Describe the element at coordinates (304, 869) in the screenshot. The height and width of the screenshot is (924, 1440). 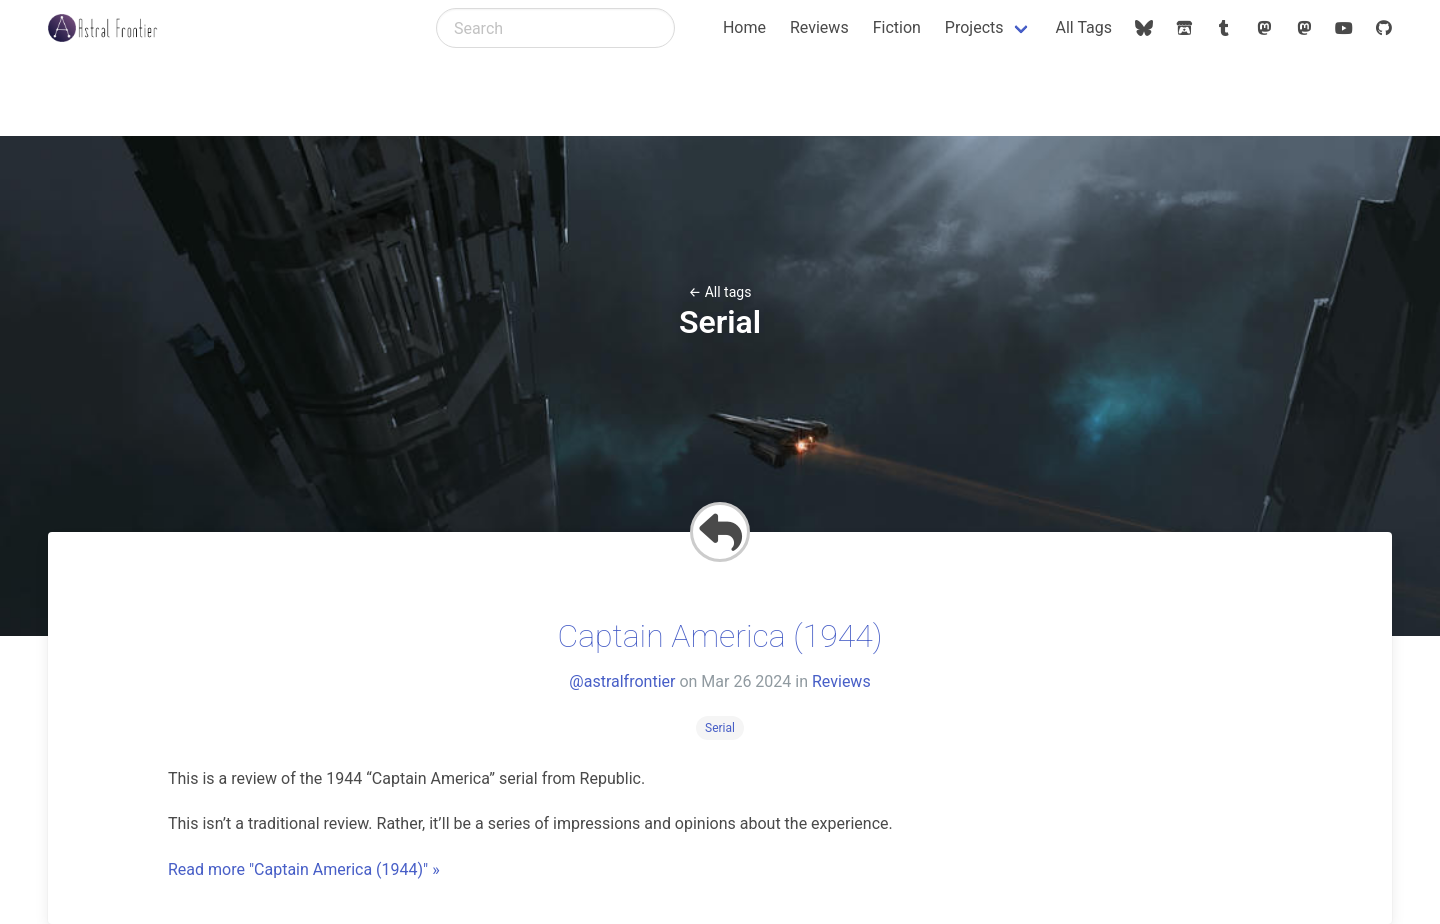
I see `Read more "Captain America (1944)" »` at that location.